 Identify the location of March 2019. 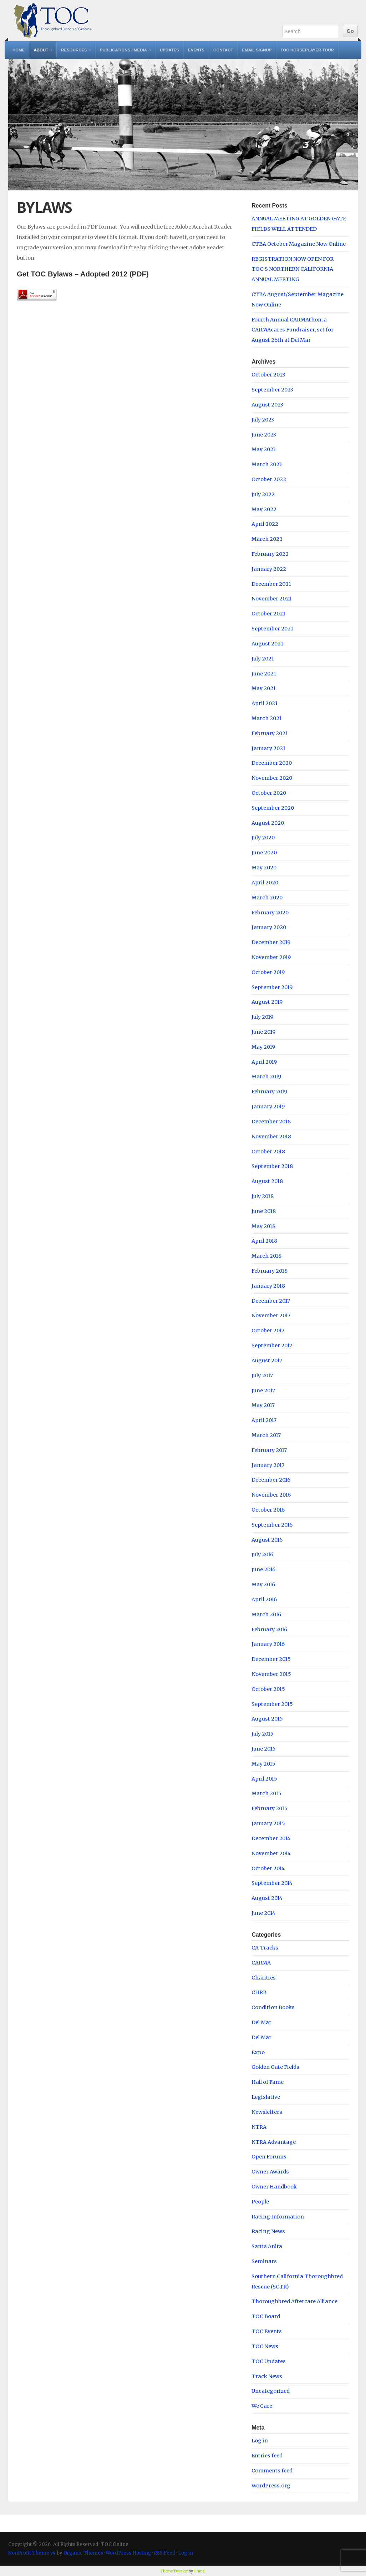
(266, 1076).